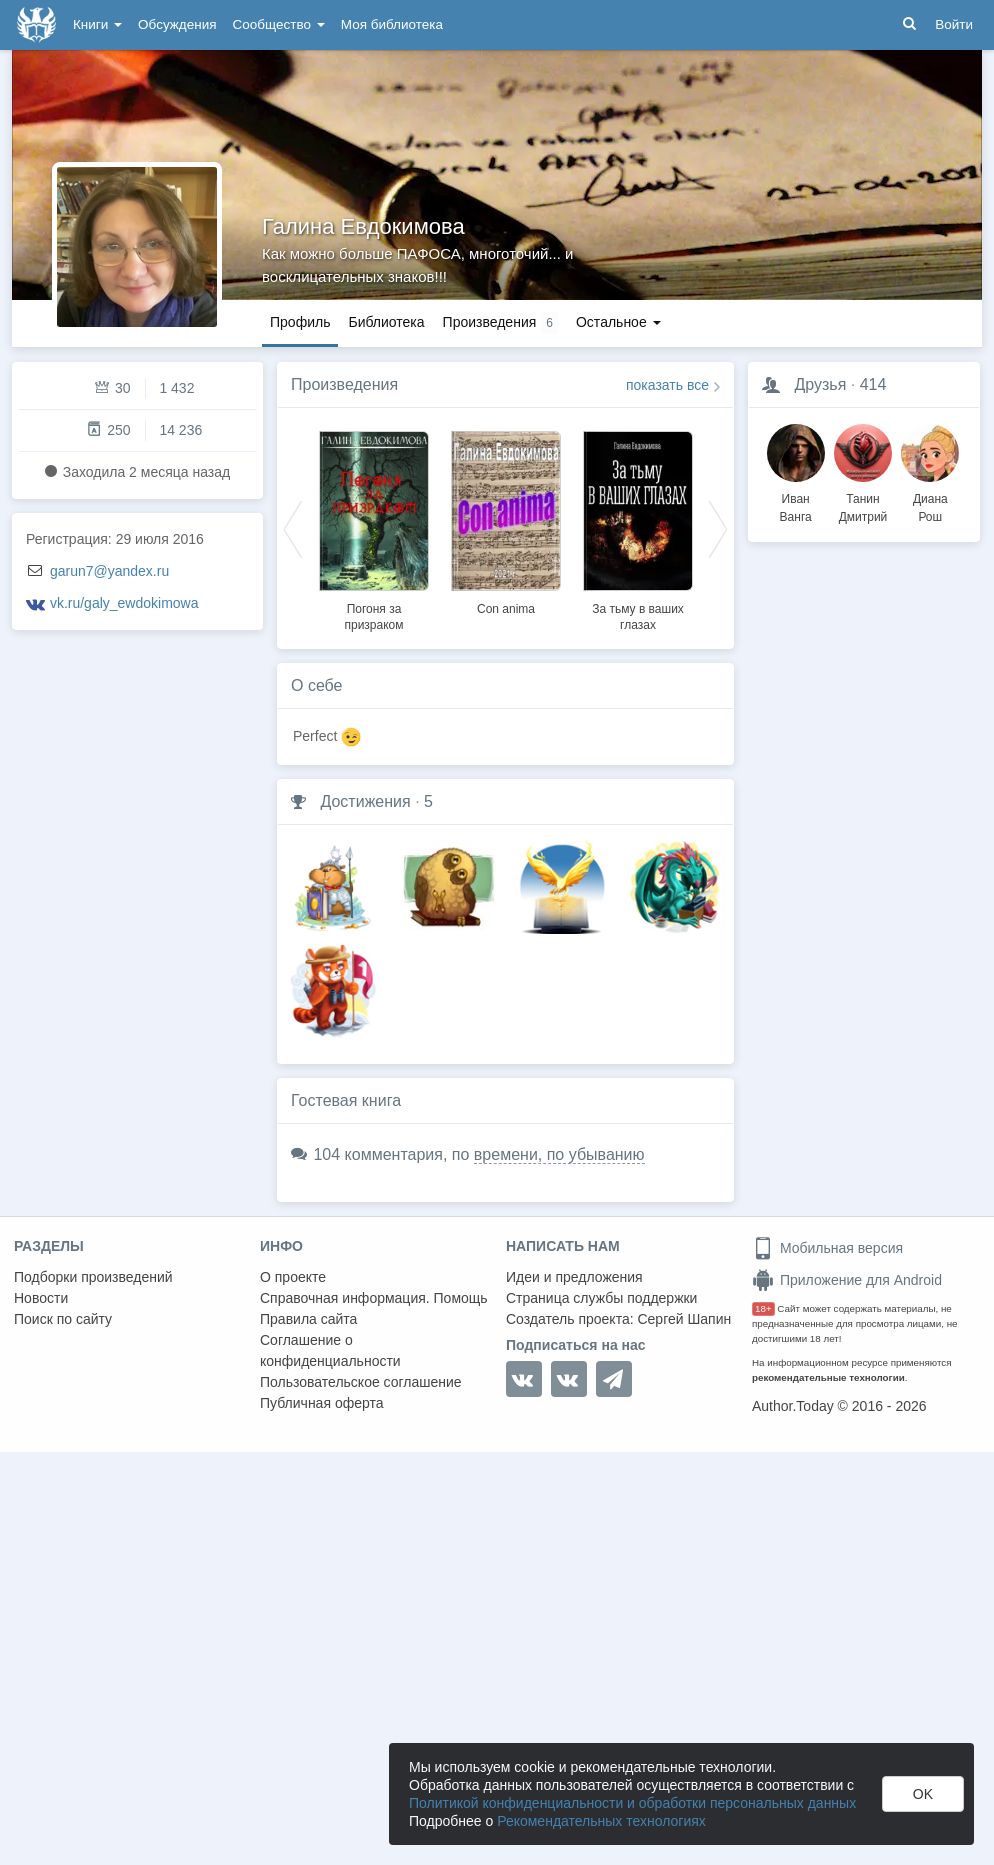 The width and height of the screenshot is (994, 1865). I want to click on Произведения, so click(344, 384).